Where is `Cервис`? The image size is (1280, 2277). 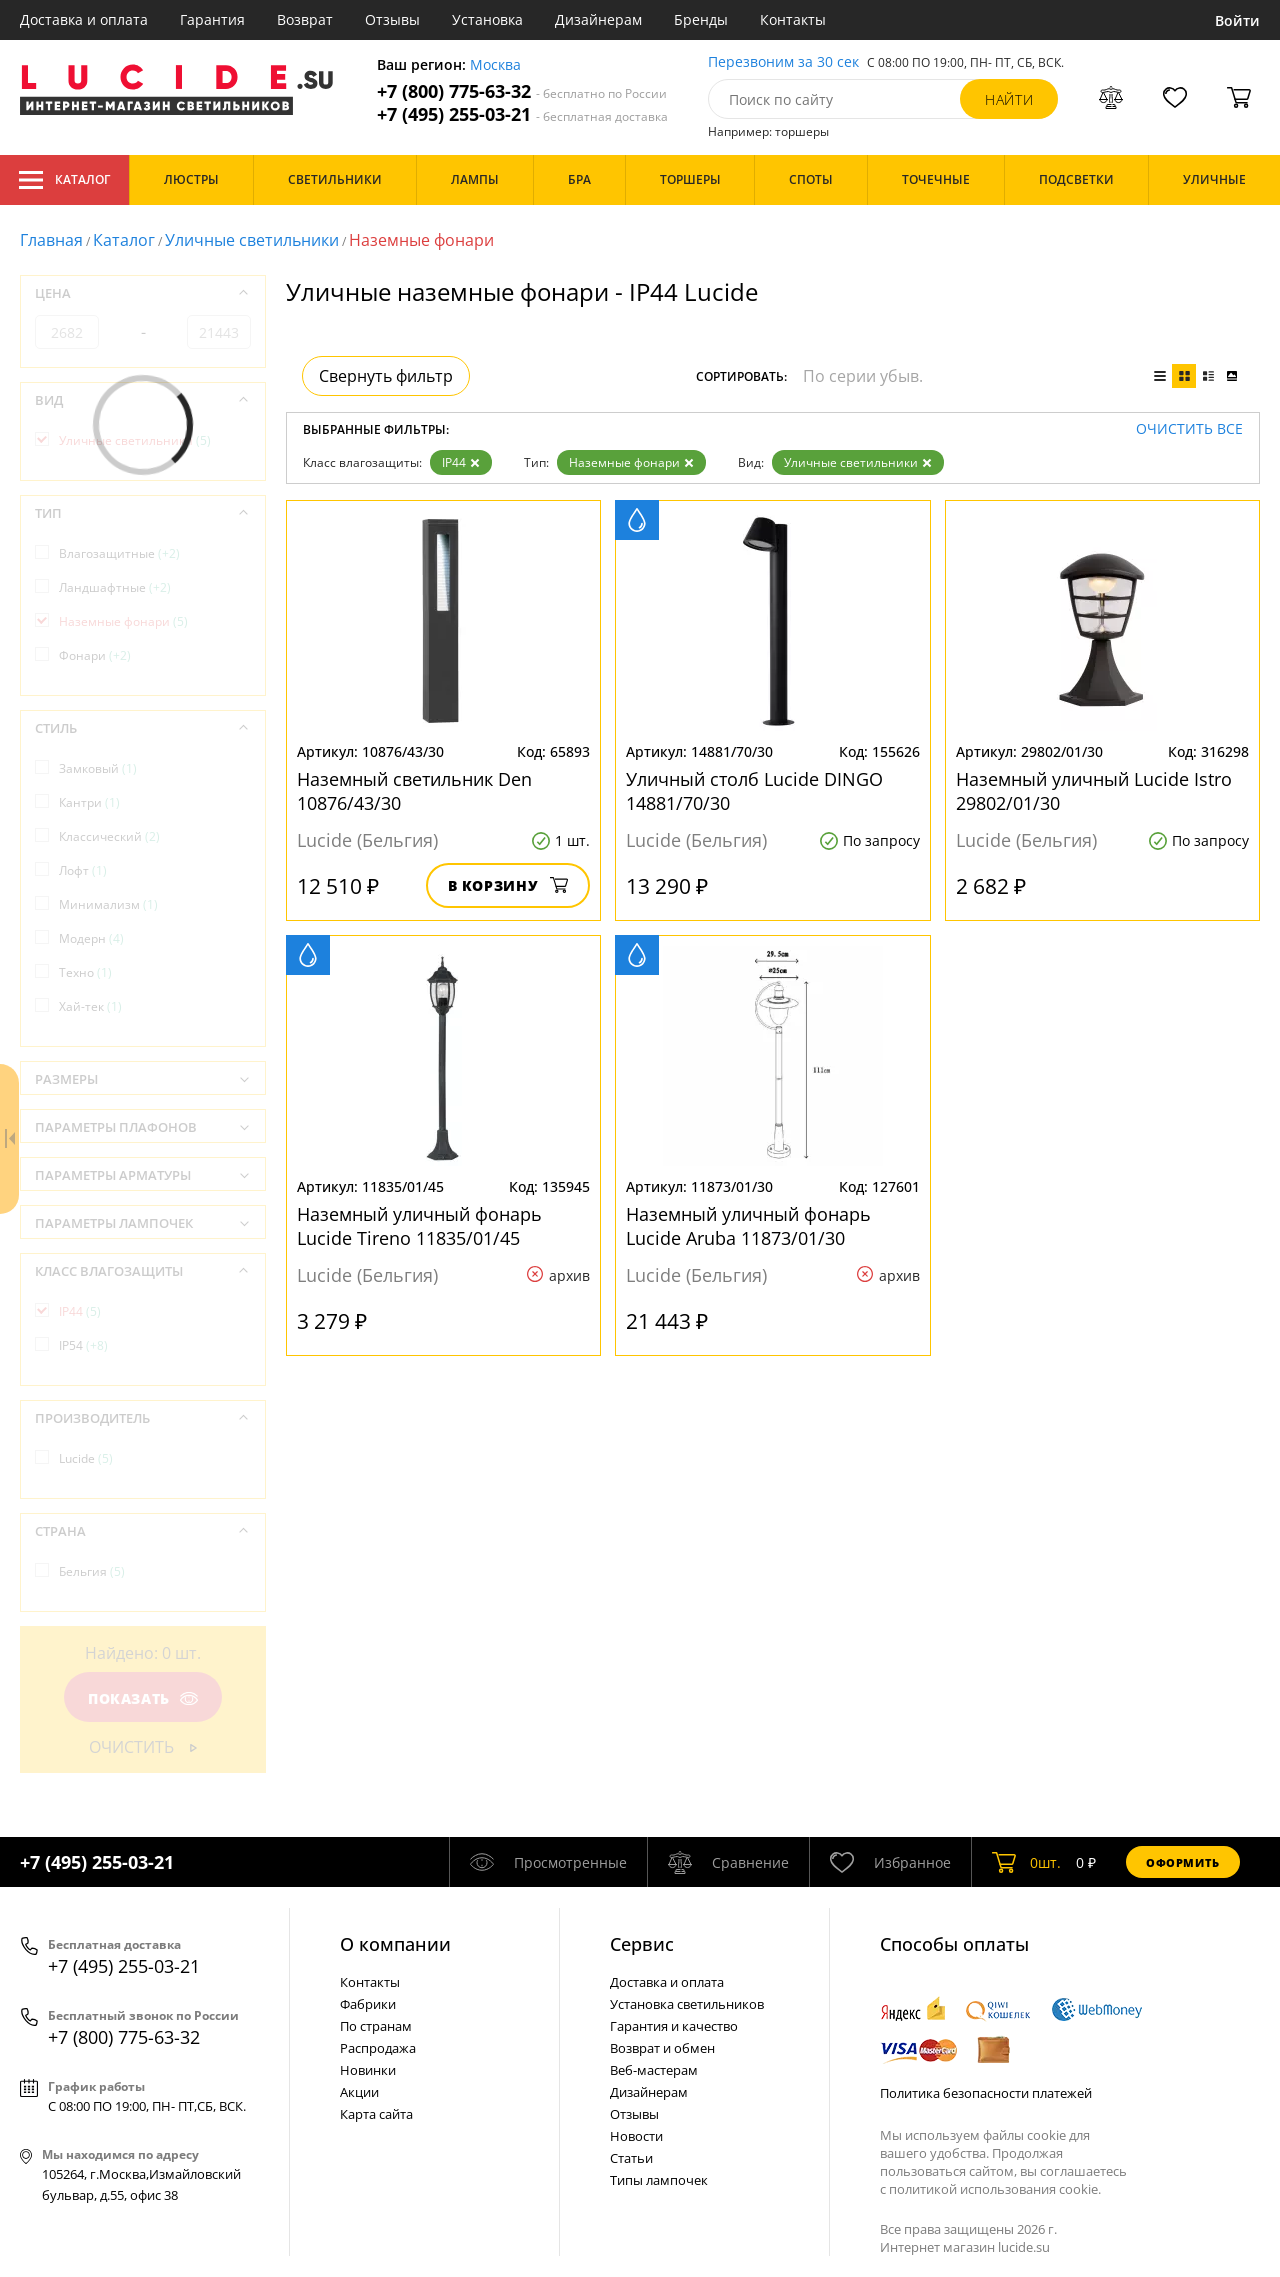 Cервис is located at coordinates (642, 1944).